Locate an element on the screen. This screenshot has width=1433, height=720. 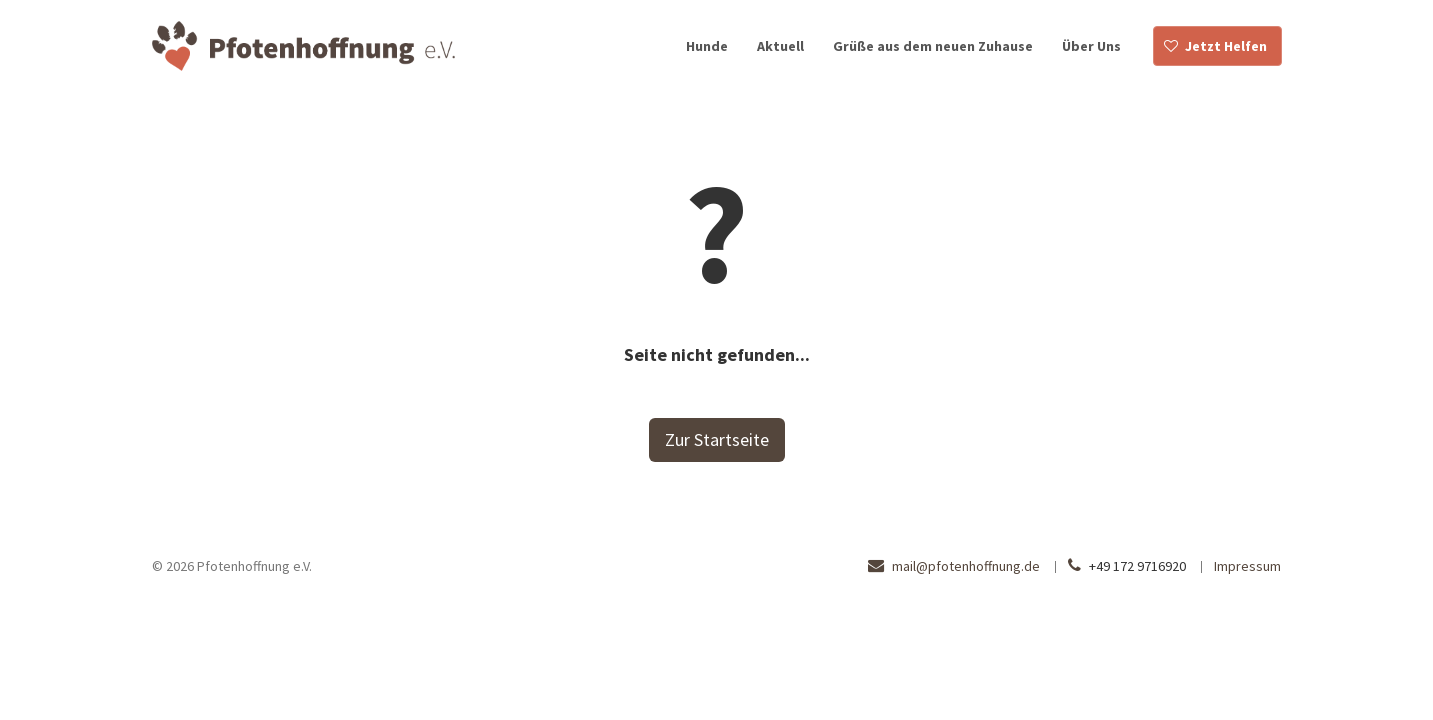
Hunde is located at coordinates (707, 46).